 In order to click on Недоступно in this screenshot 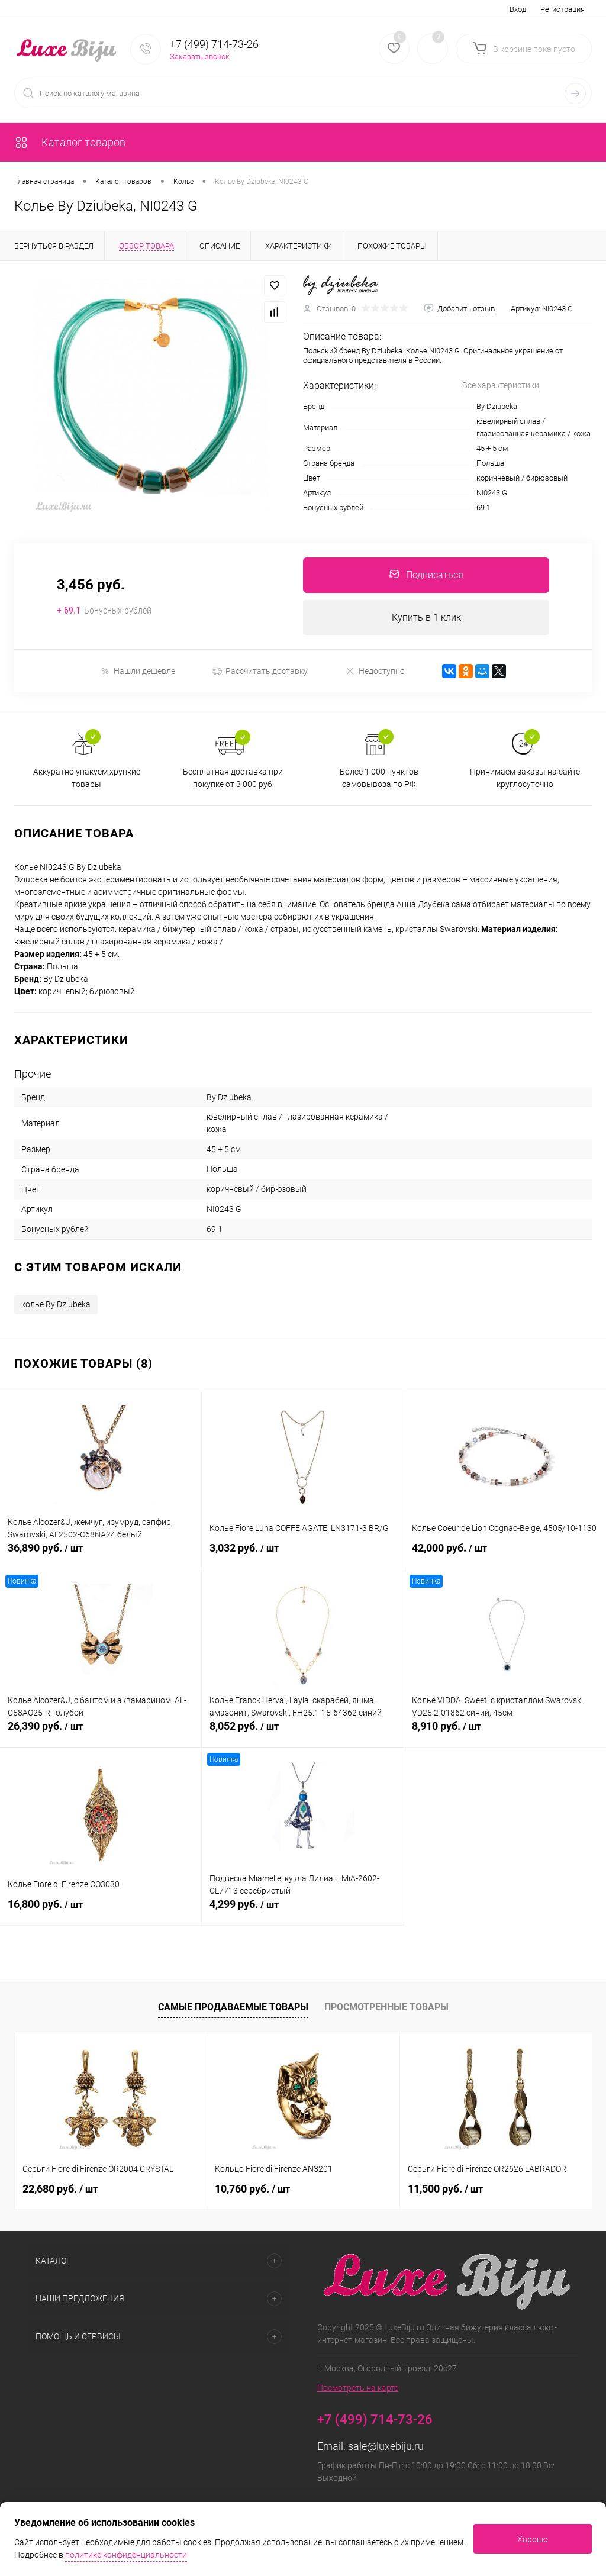, I will do `click(375, 671)`.